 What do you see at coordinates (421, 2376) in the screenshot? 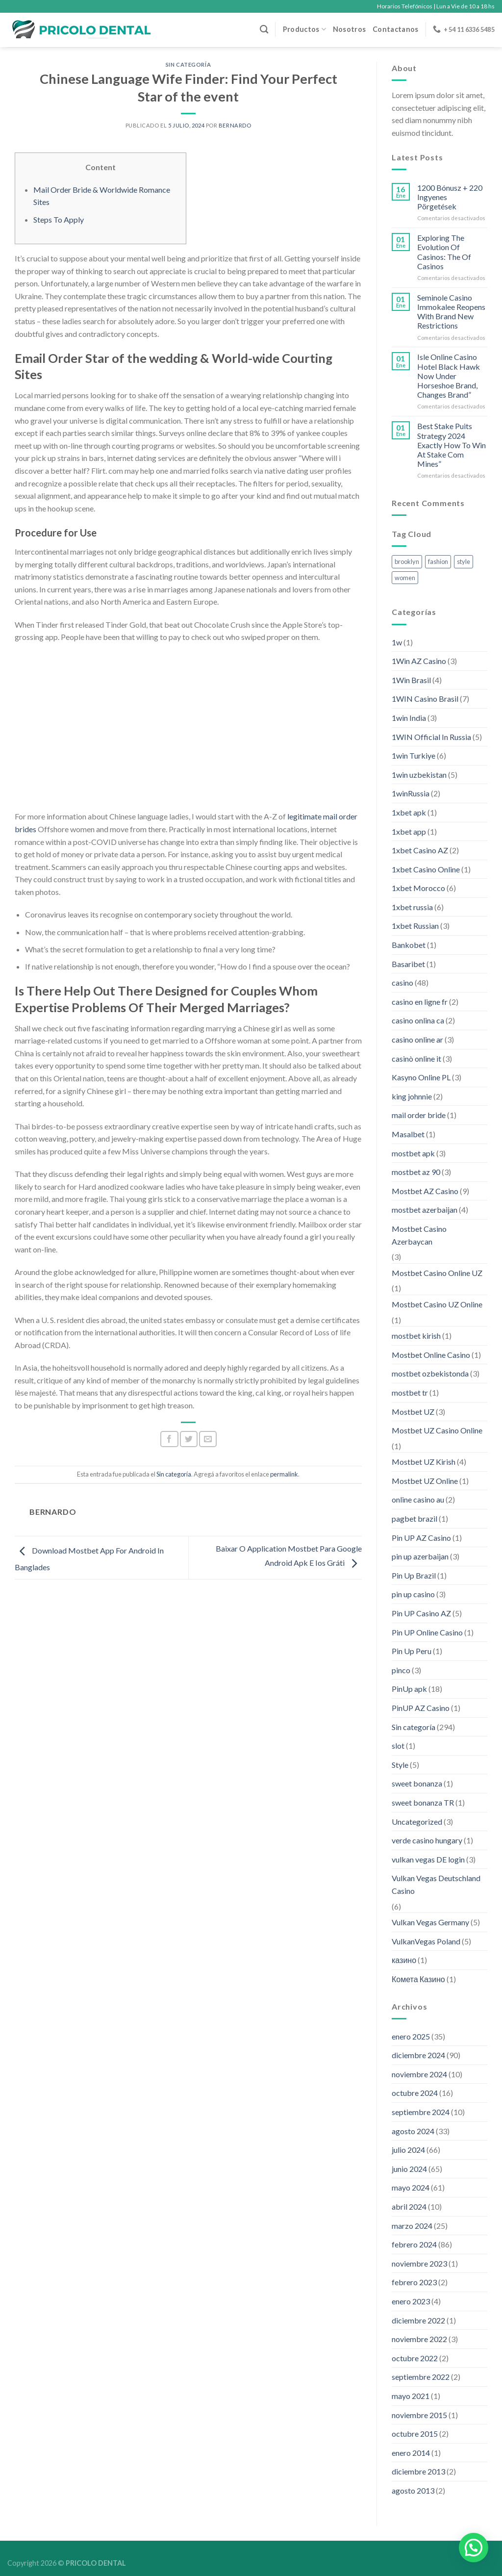
I see `septiembre 2022` at bounding box center [421, 2376].